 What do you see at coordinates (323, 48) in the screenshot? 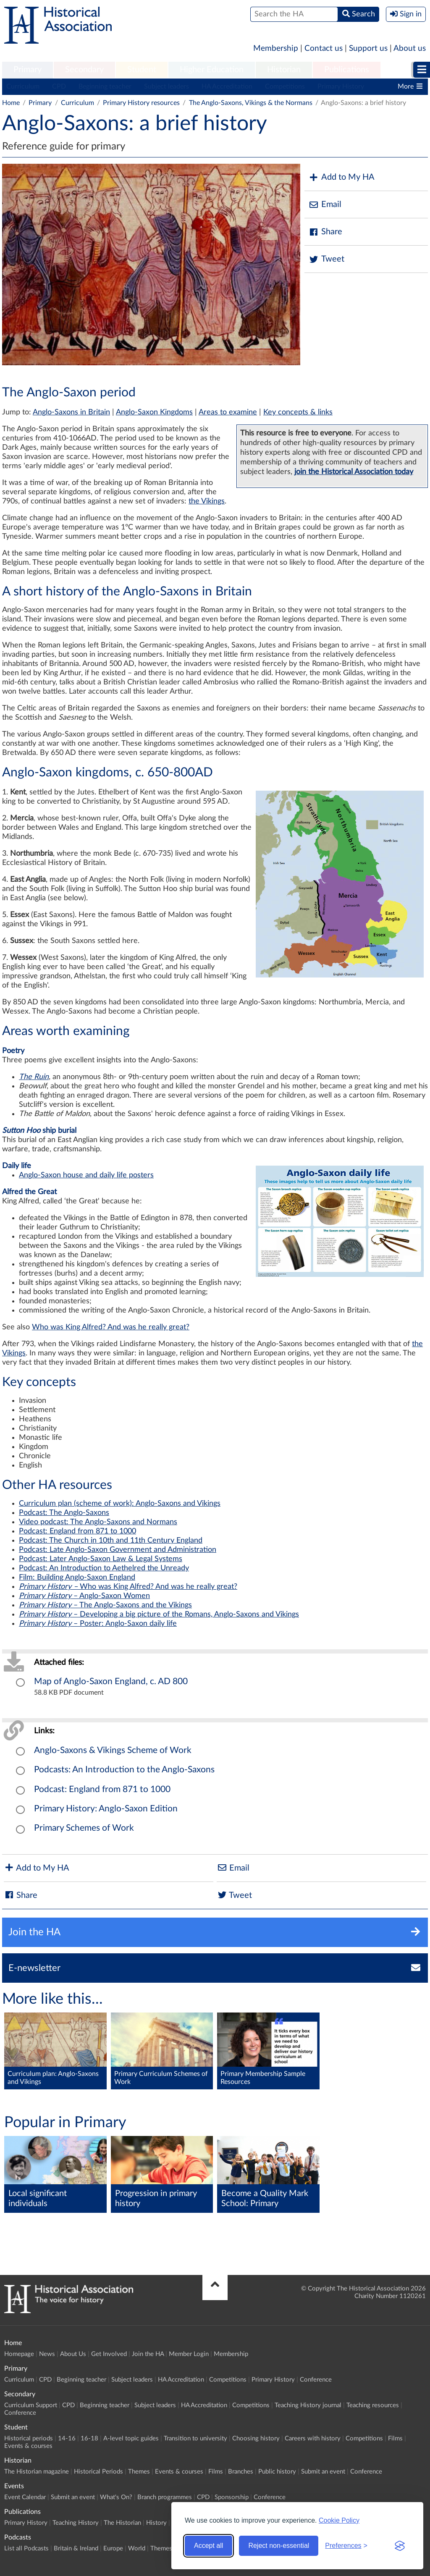
I see `Contact us` at bounding box center [323, 48].